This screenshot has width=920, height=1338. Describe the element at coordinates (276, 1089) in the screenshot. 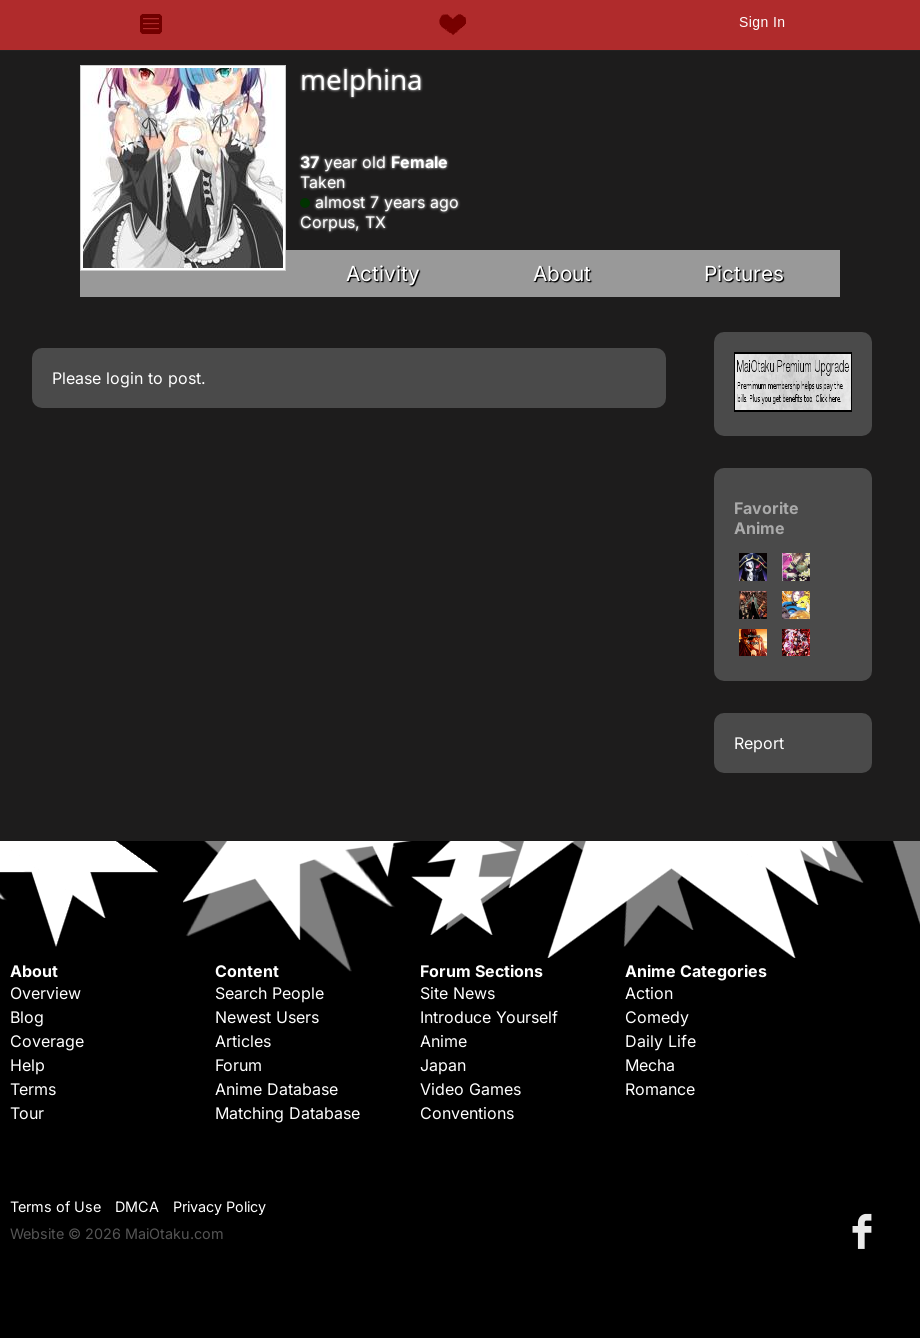

I see `Anime Database` at that location.